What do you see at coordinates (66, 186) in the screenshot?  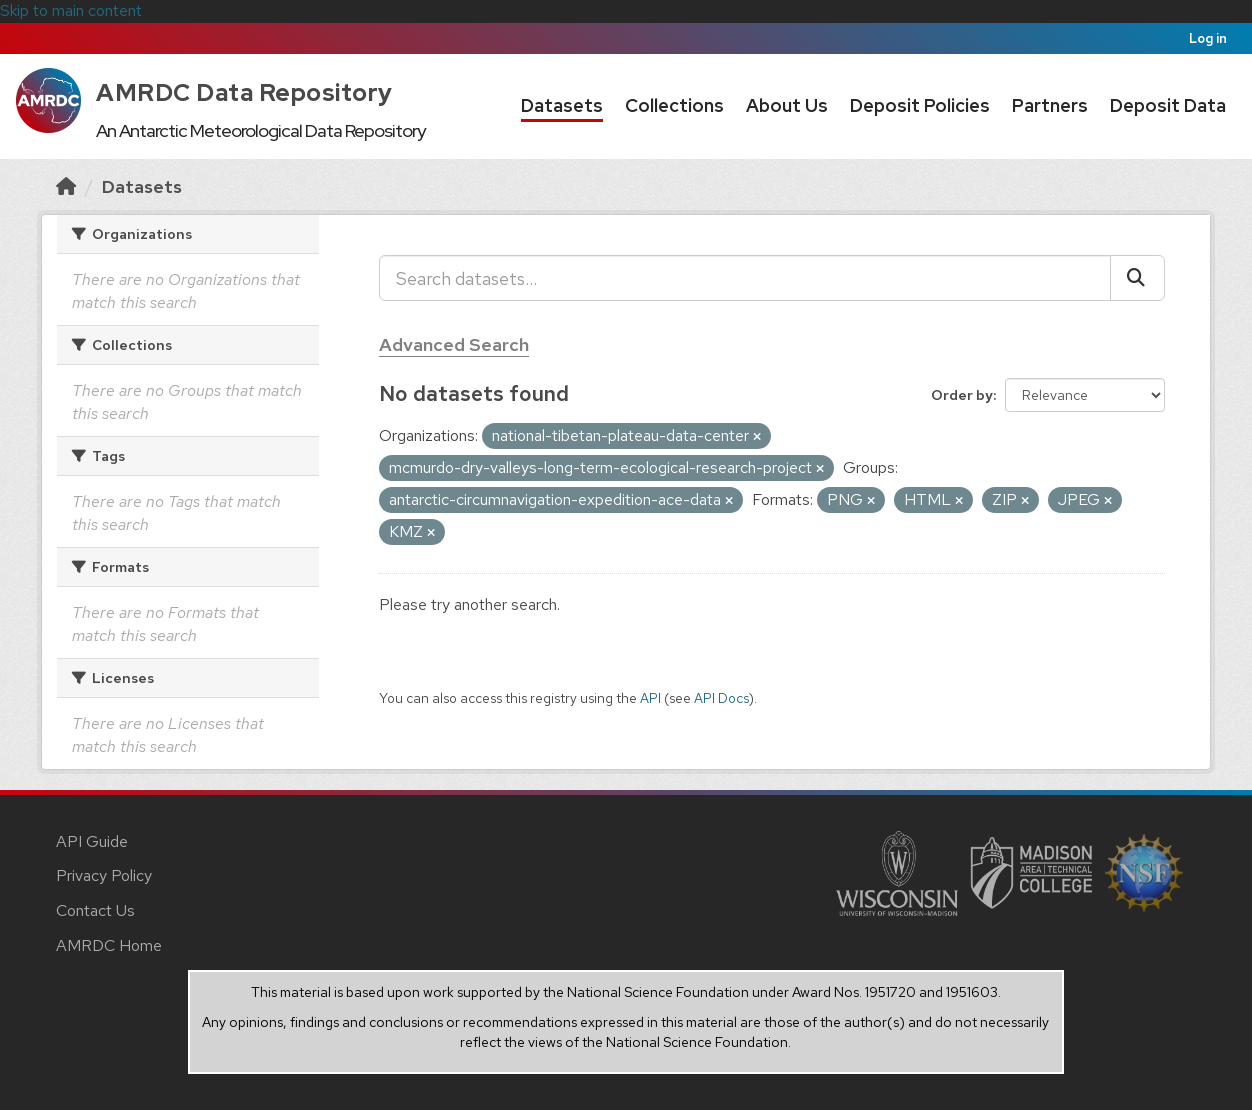 I see `[Home]` at bounding box center [66, 186].